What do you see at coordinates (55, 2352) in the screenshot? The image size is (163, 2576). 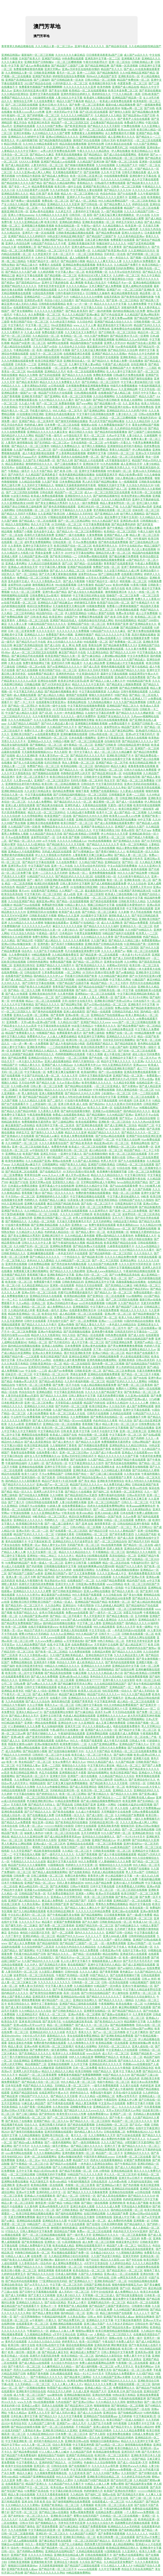 I see `国产精品成人麻豆专区` at bounding box center [55, 2352].